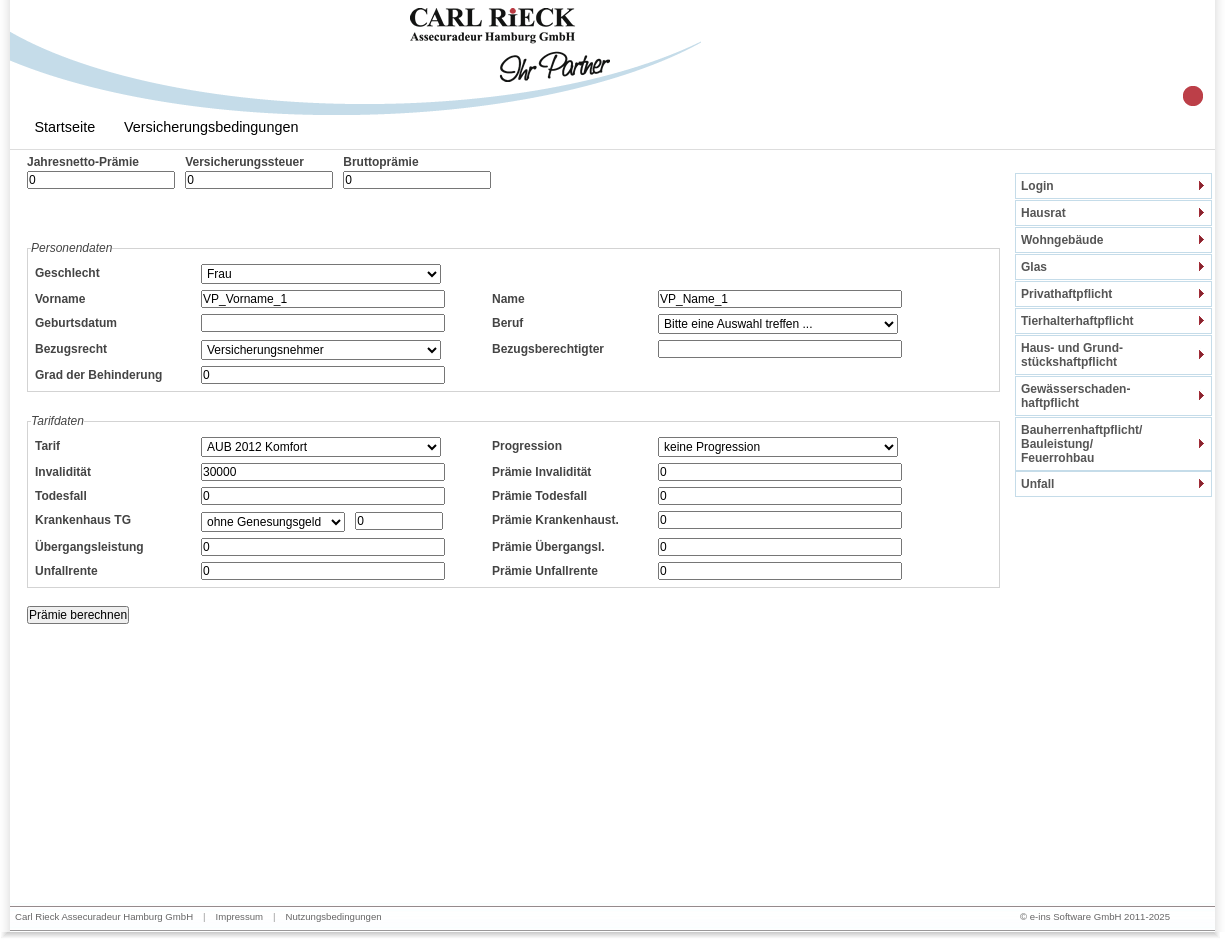 The height and width of the screenshot is (946, 1225). What do you see at coordinates (63, 472) in the screenshot?
I see `Invalidität` at bounding box center [63, 472].